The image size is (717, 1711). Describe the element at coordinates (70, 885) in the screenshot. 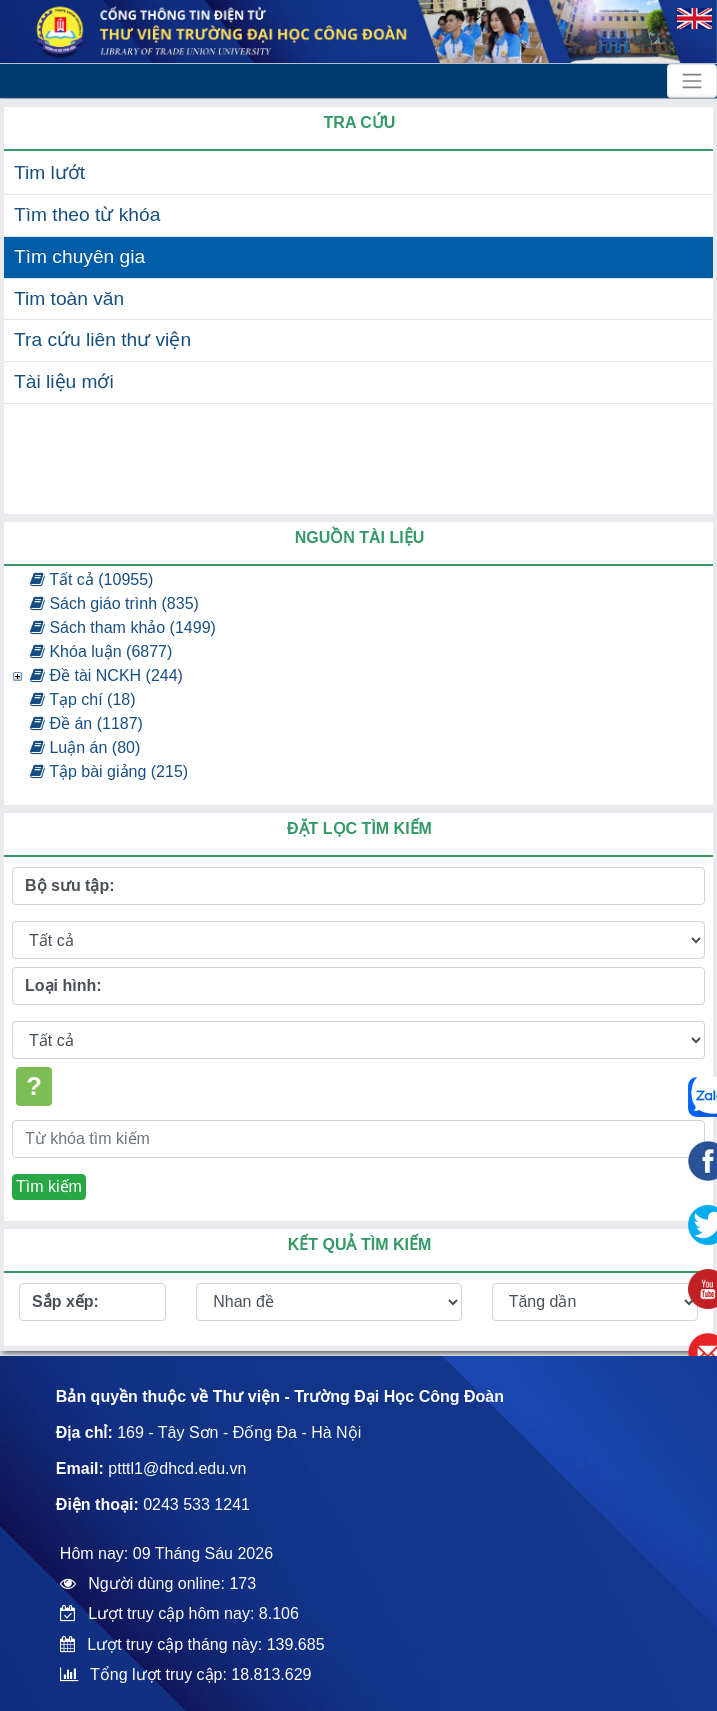

I see `Bộ sưu tập:` at that location.